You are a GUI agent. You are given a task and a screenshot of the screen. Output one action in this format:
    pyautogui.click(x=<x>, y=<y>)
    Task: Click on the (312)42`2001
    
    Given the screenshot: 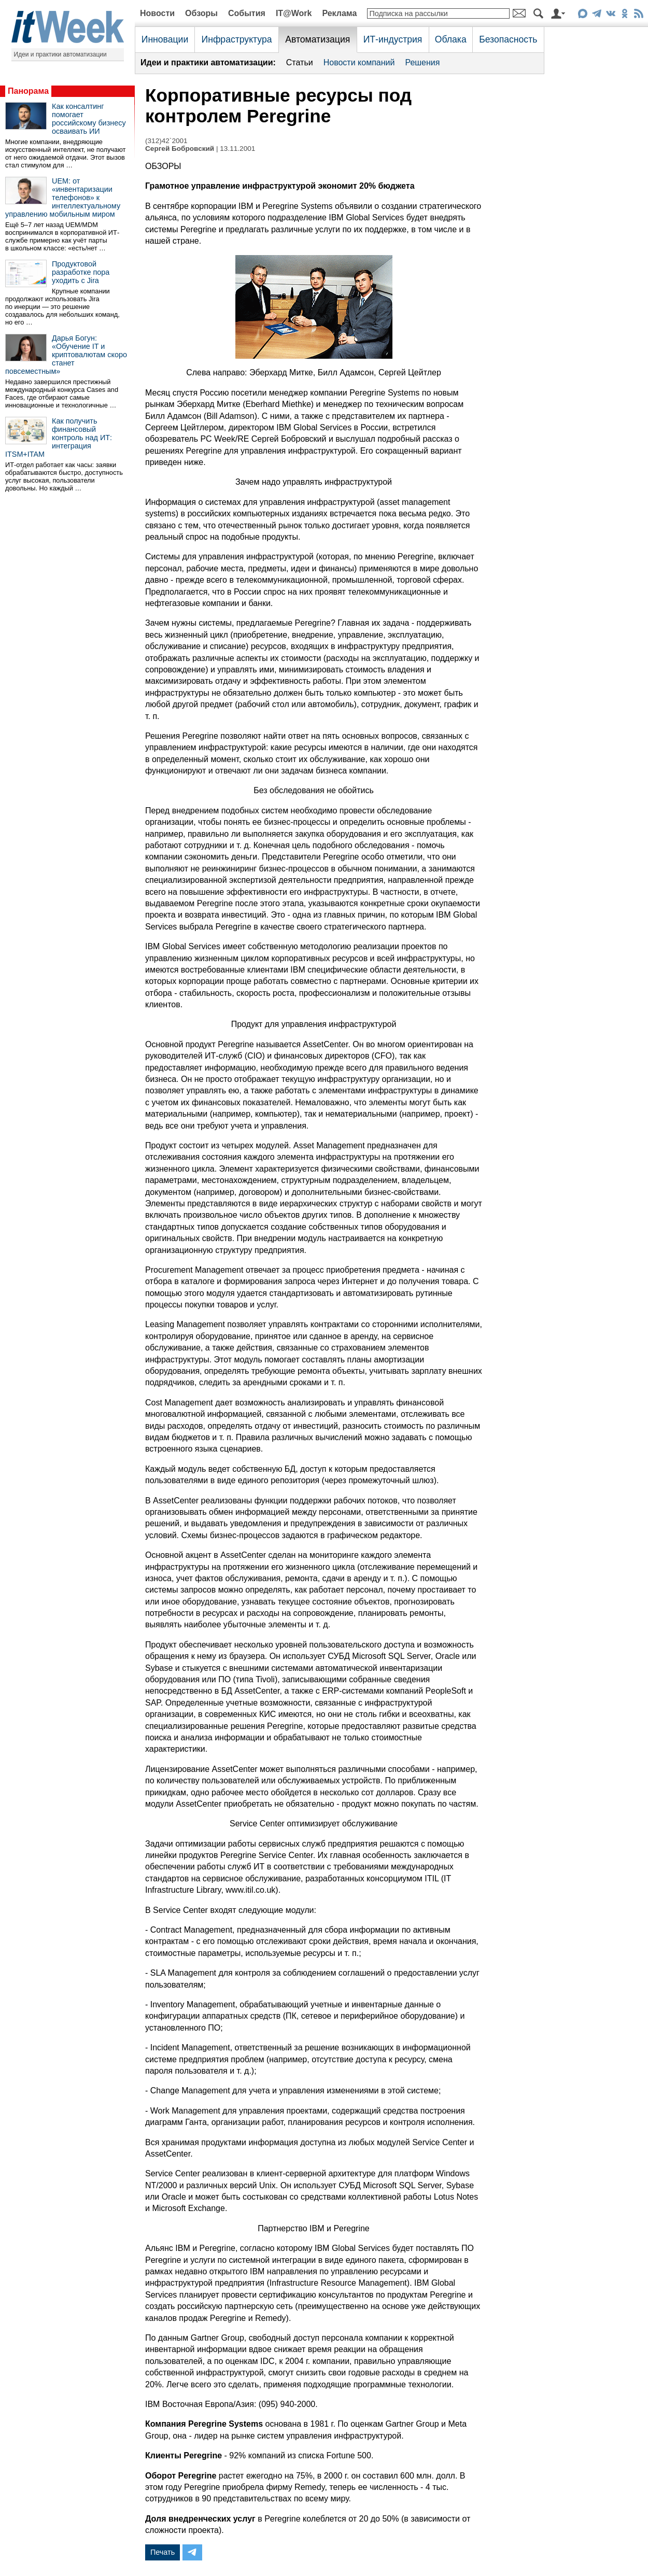 What is the action you would take?
    pyautogui.click(x=166, y=141)
    